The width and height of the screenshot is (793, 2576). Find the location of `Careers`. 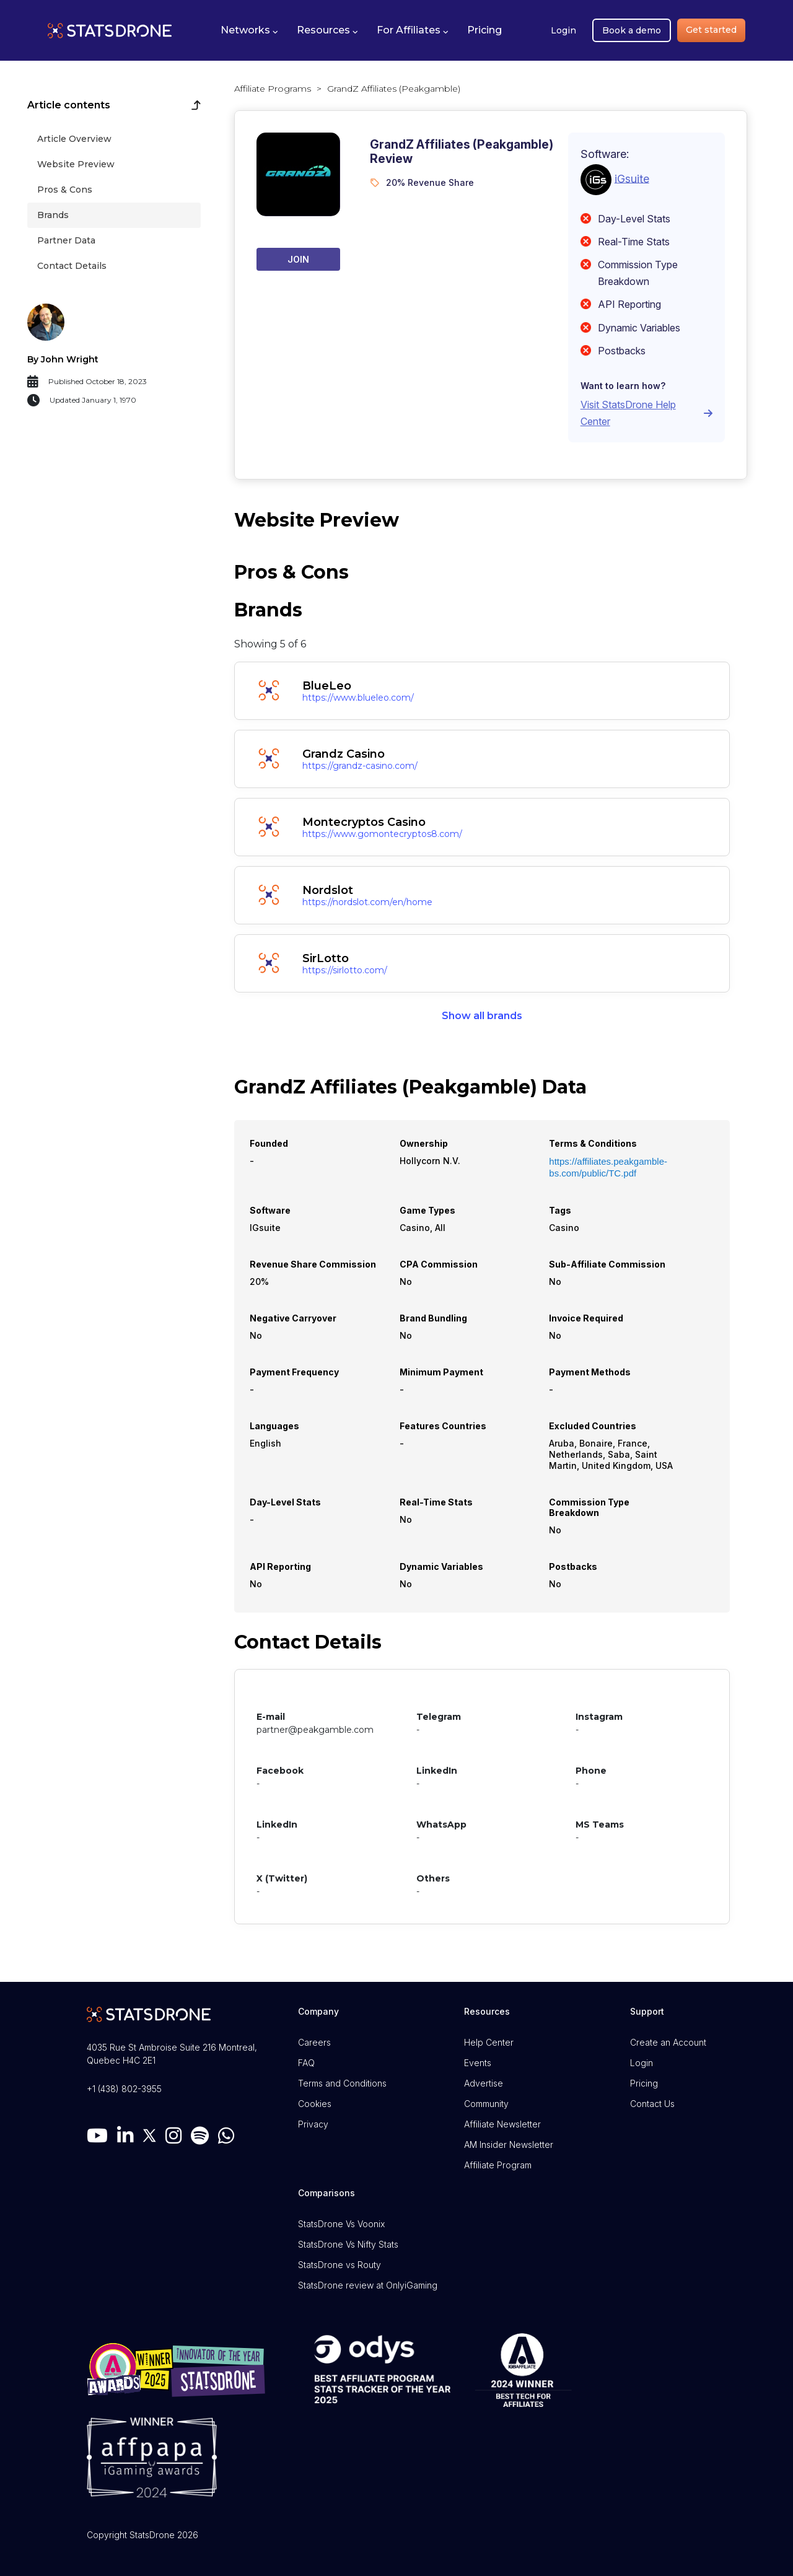

Careers is located at coordinates (314, 2042).